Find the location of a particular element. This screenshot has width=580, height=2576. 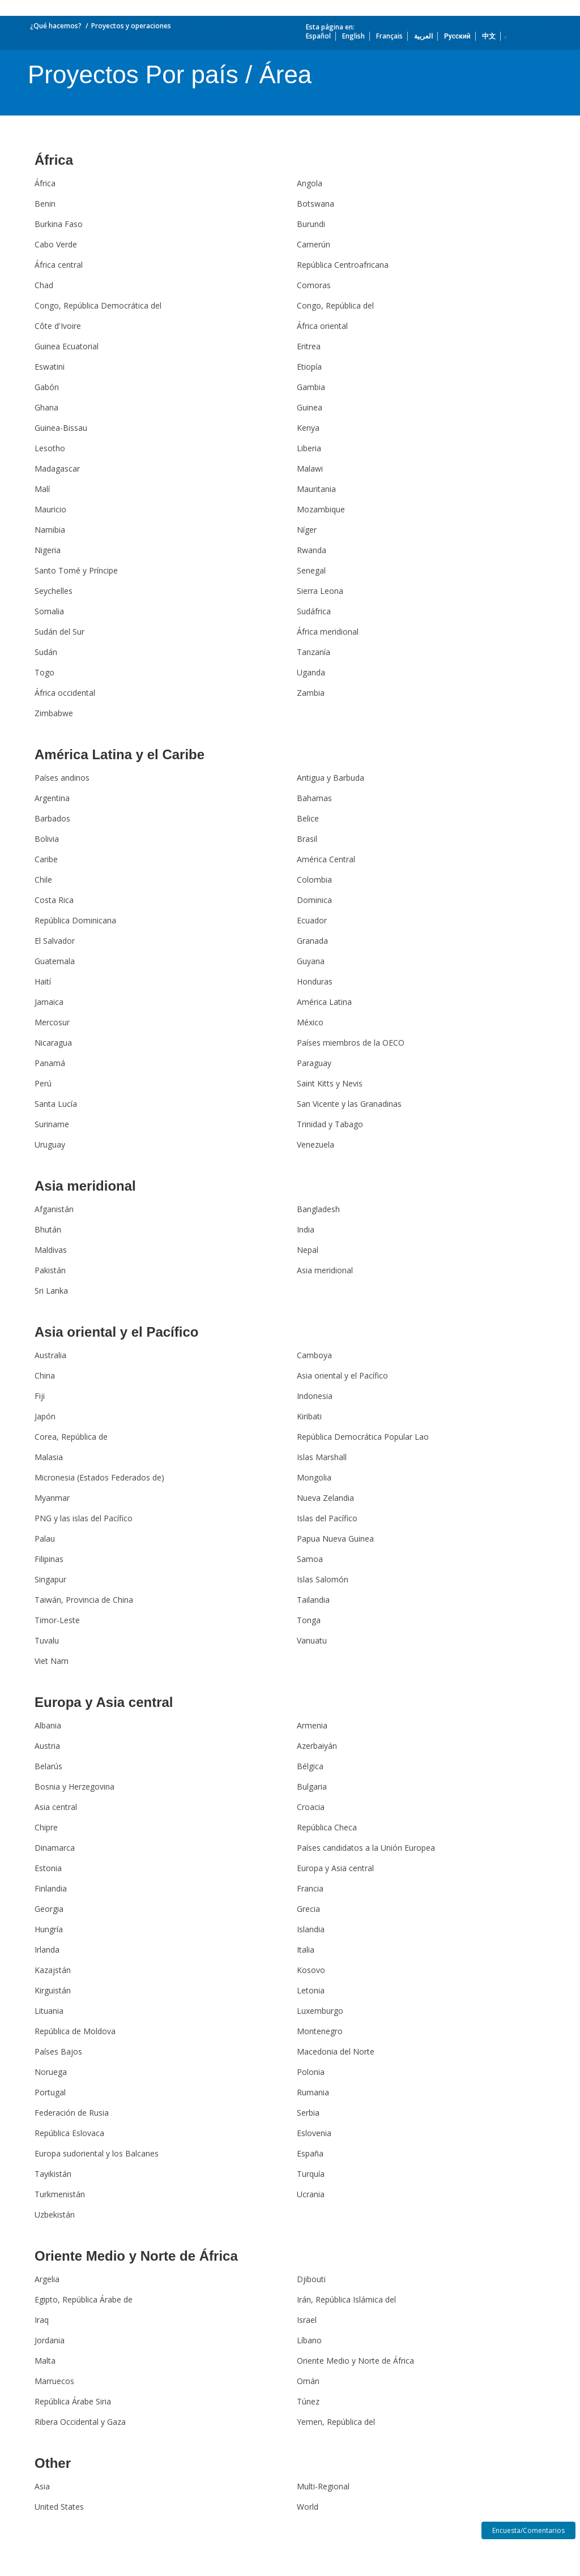

Kiribati is located at coordinates (309, 1416).